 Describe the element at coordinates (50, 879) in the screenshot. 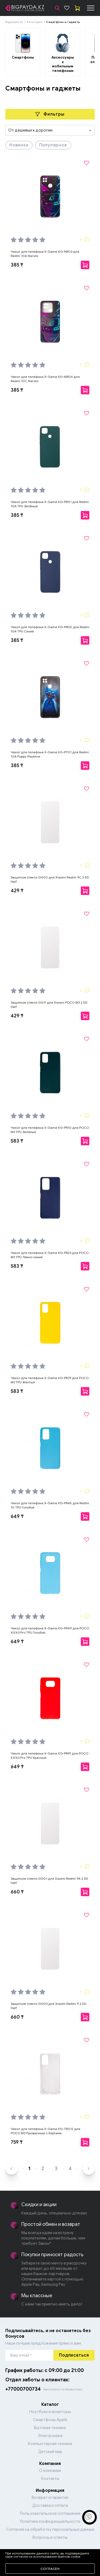

I see `Защитное стекло GG02 для Xiaomi Redmi 9C 2.5D Half` at that location.